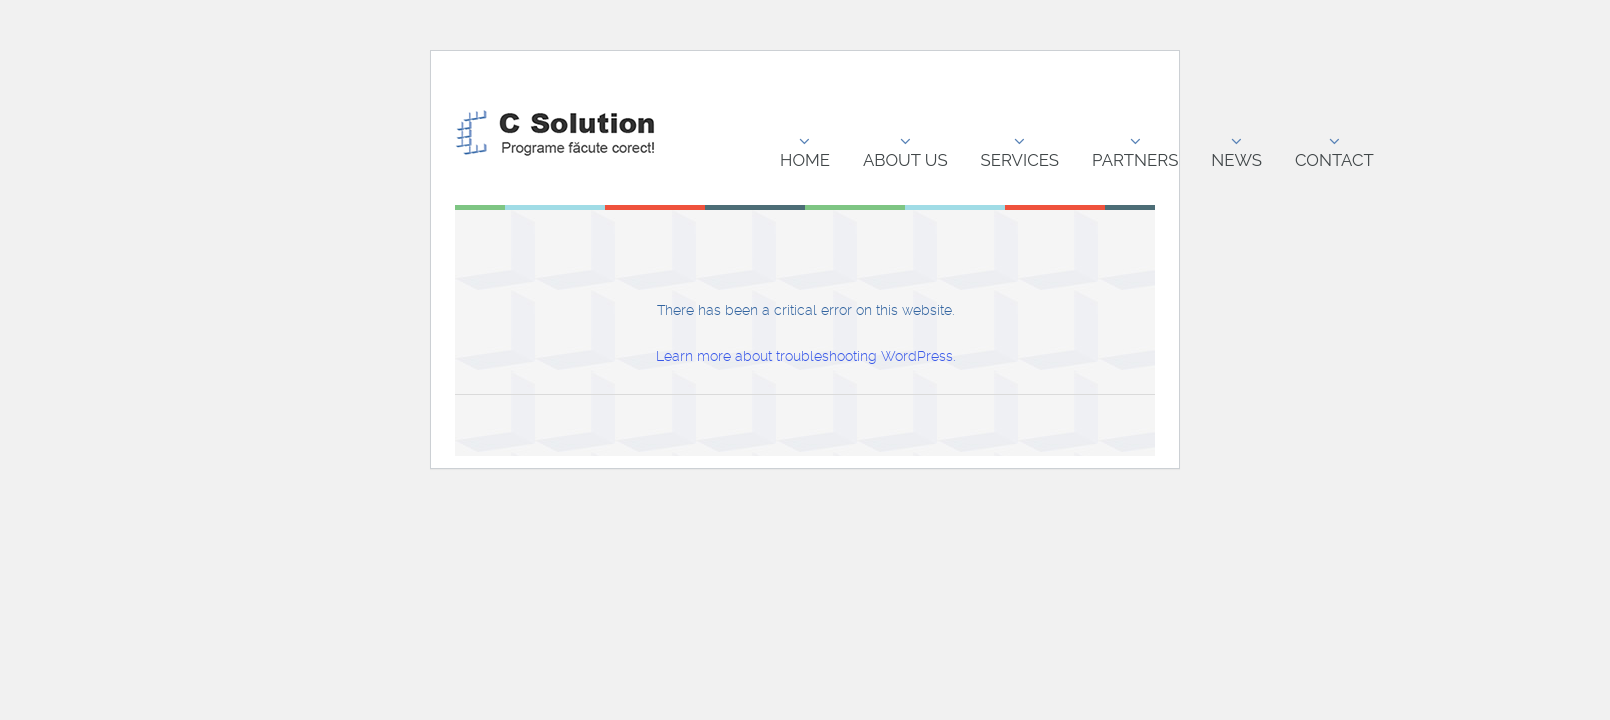  I want to click on Services, so click(1020, 151).